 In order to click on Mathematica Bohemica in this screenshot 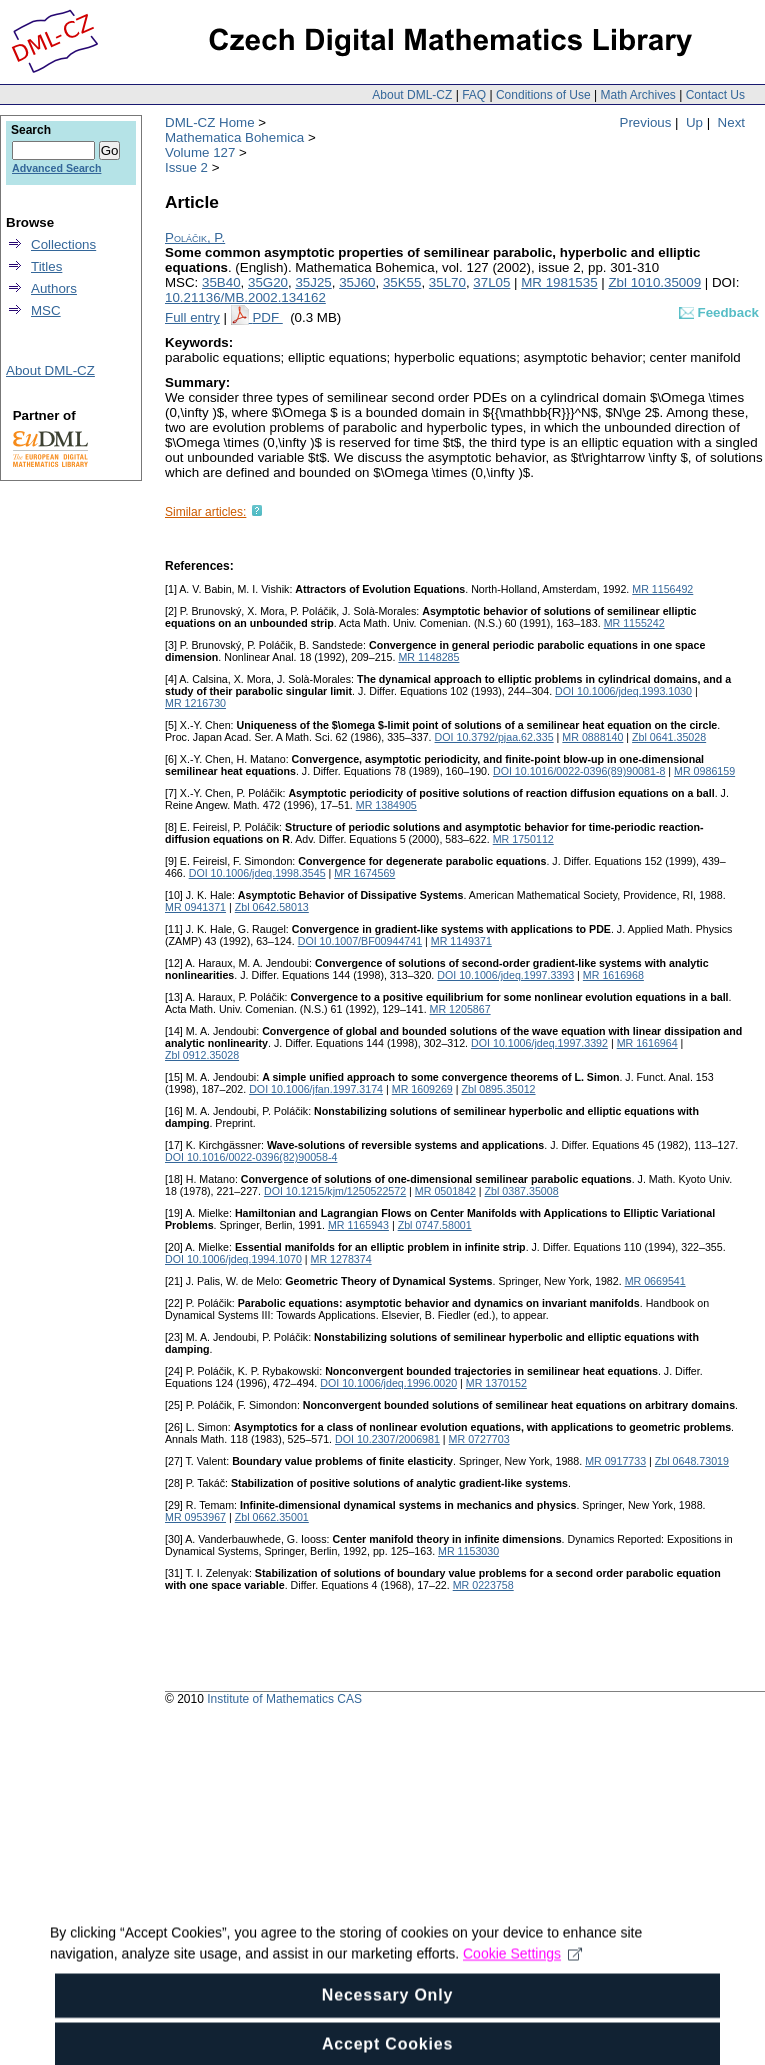, I will do `click(234, 137)`.